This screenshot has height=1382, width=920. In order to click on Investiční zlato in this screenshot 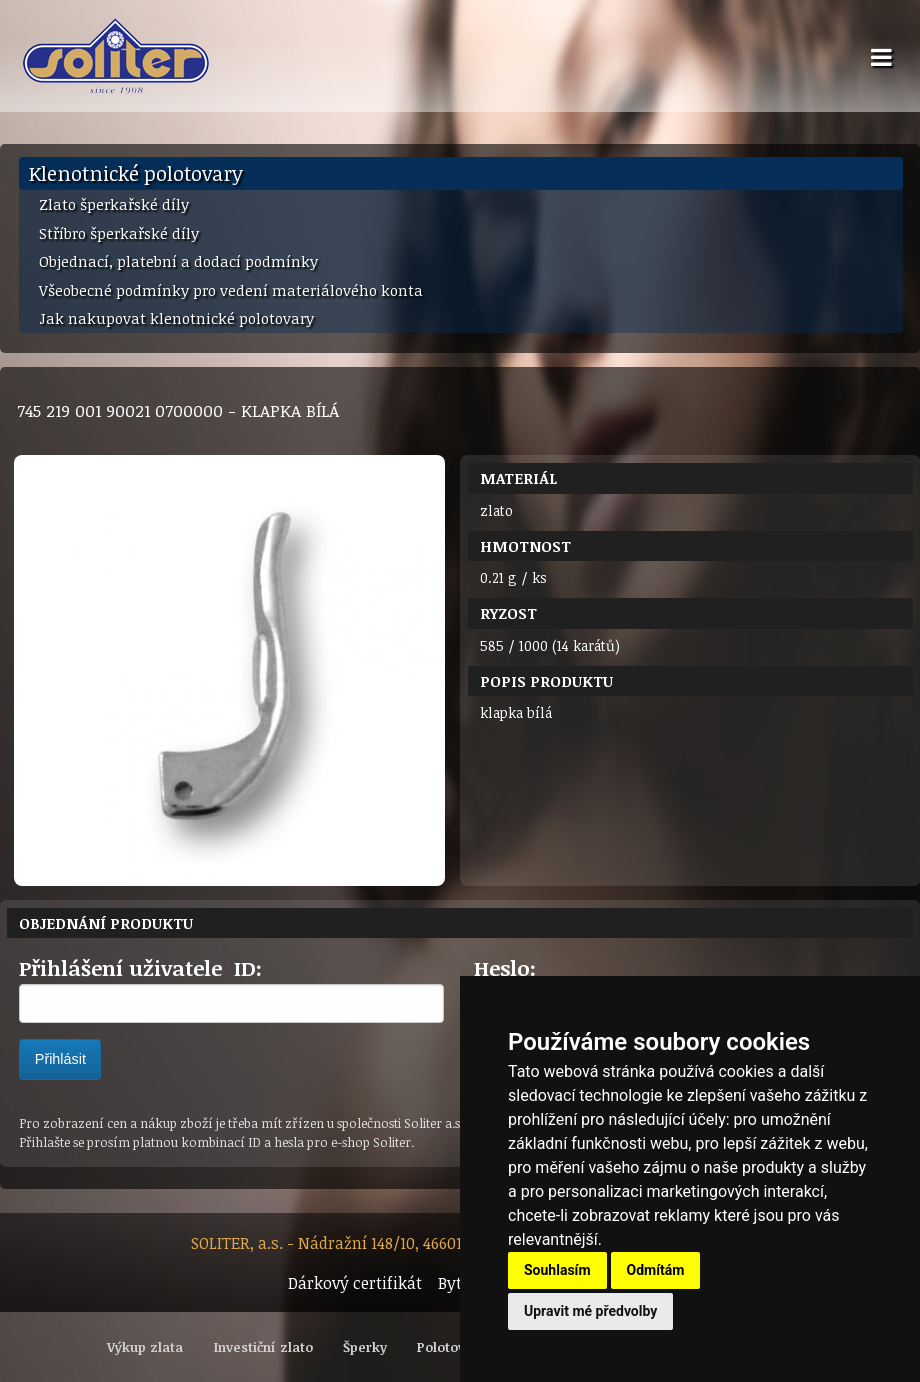, I will do `click(263, 1347)`.